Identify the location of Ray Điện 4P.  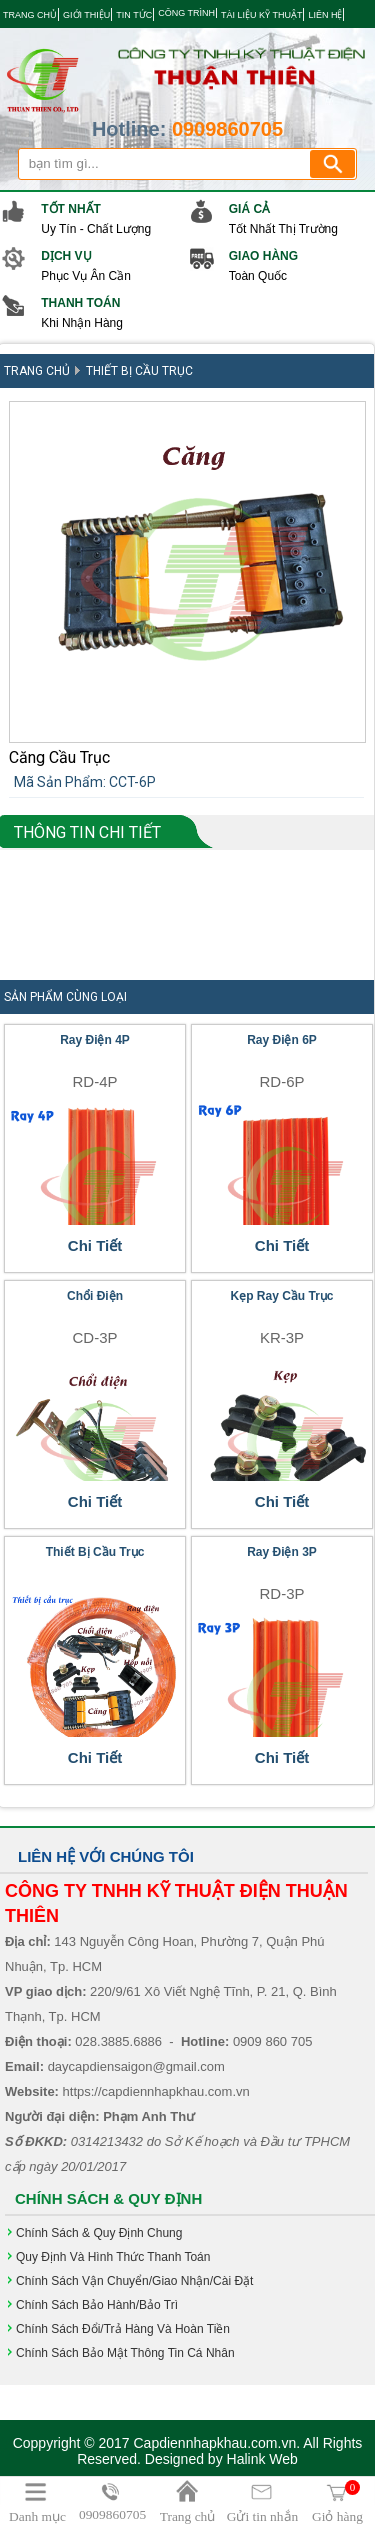
(95, 1040).